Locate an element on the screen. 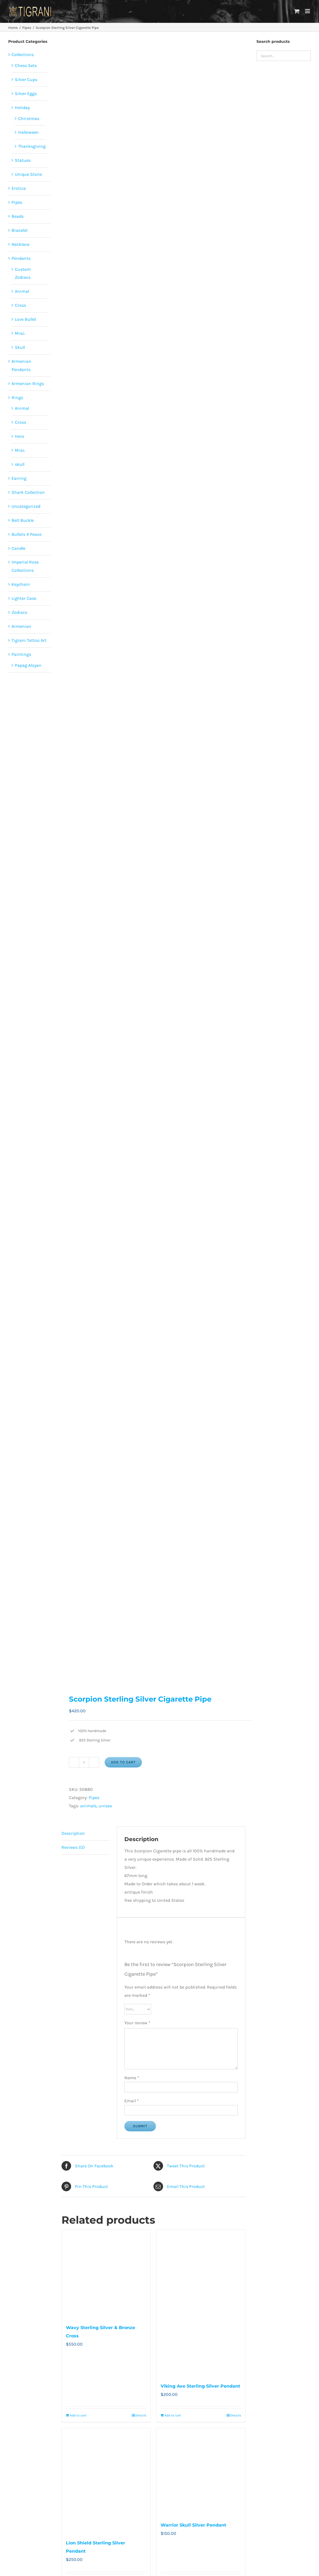 This screenshot has width=319, height=2576. Beads is located at coordinates (18, 216).